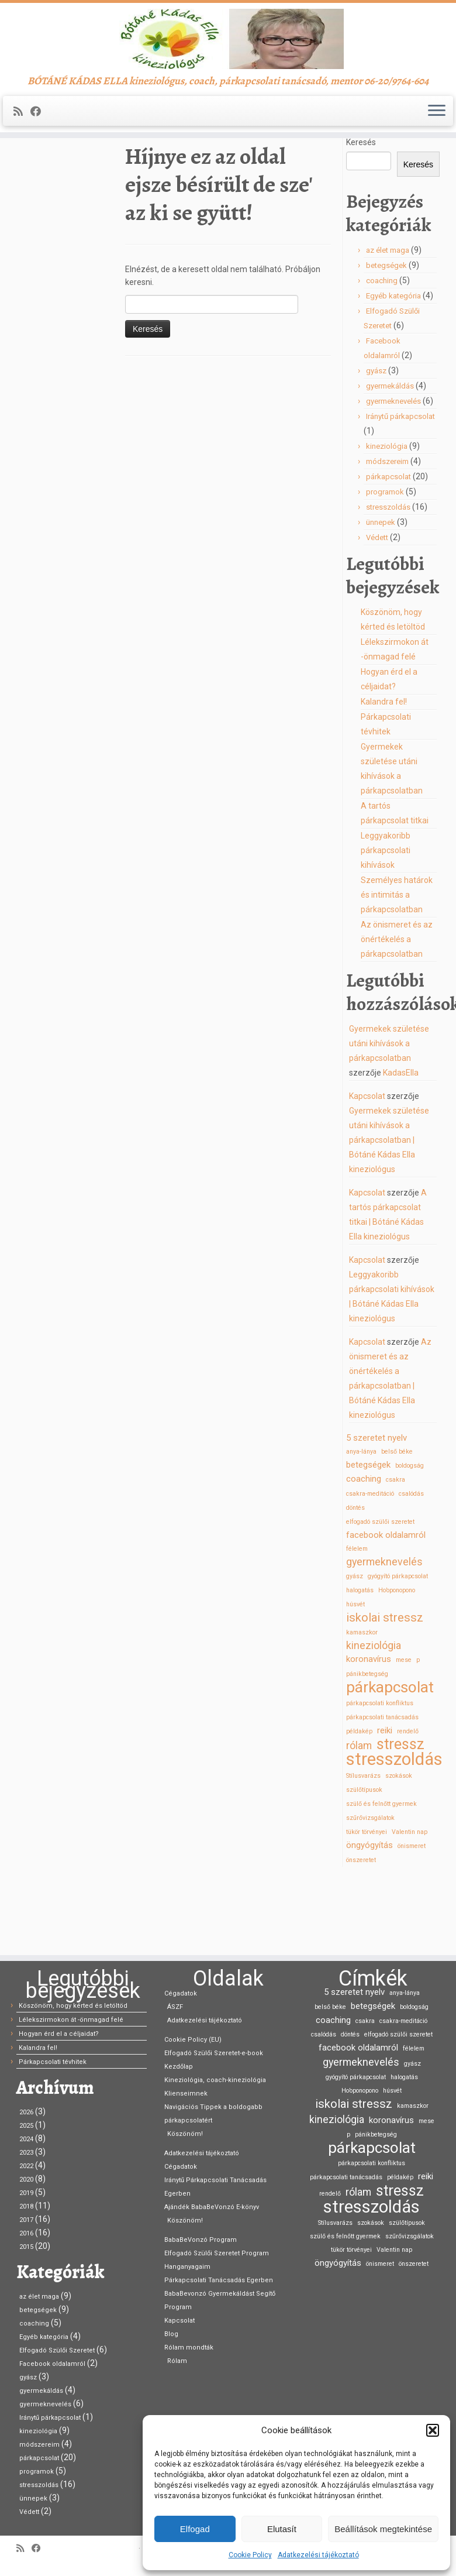 The image size is (456, 2576). What do you see at coordinates (218, 2280) in the screenshot?
I see `Párkapcsolati Tanácsadás Egerben` at bounding box center [218, 2280].